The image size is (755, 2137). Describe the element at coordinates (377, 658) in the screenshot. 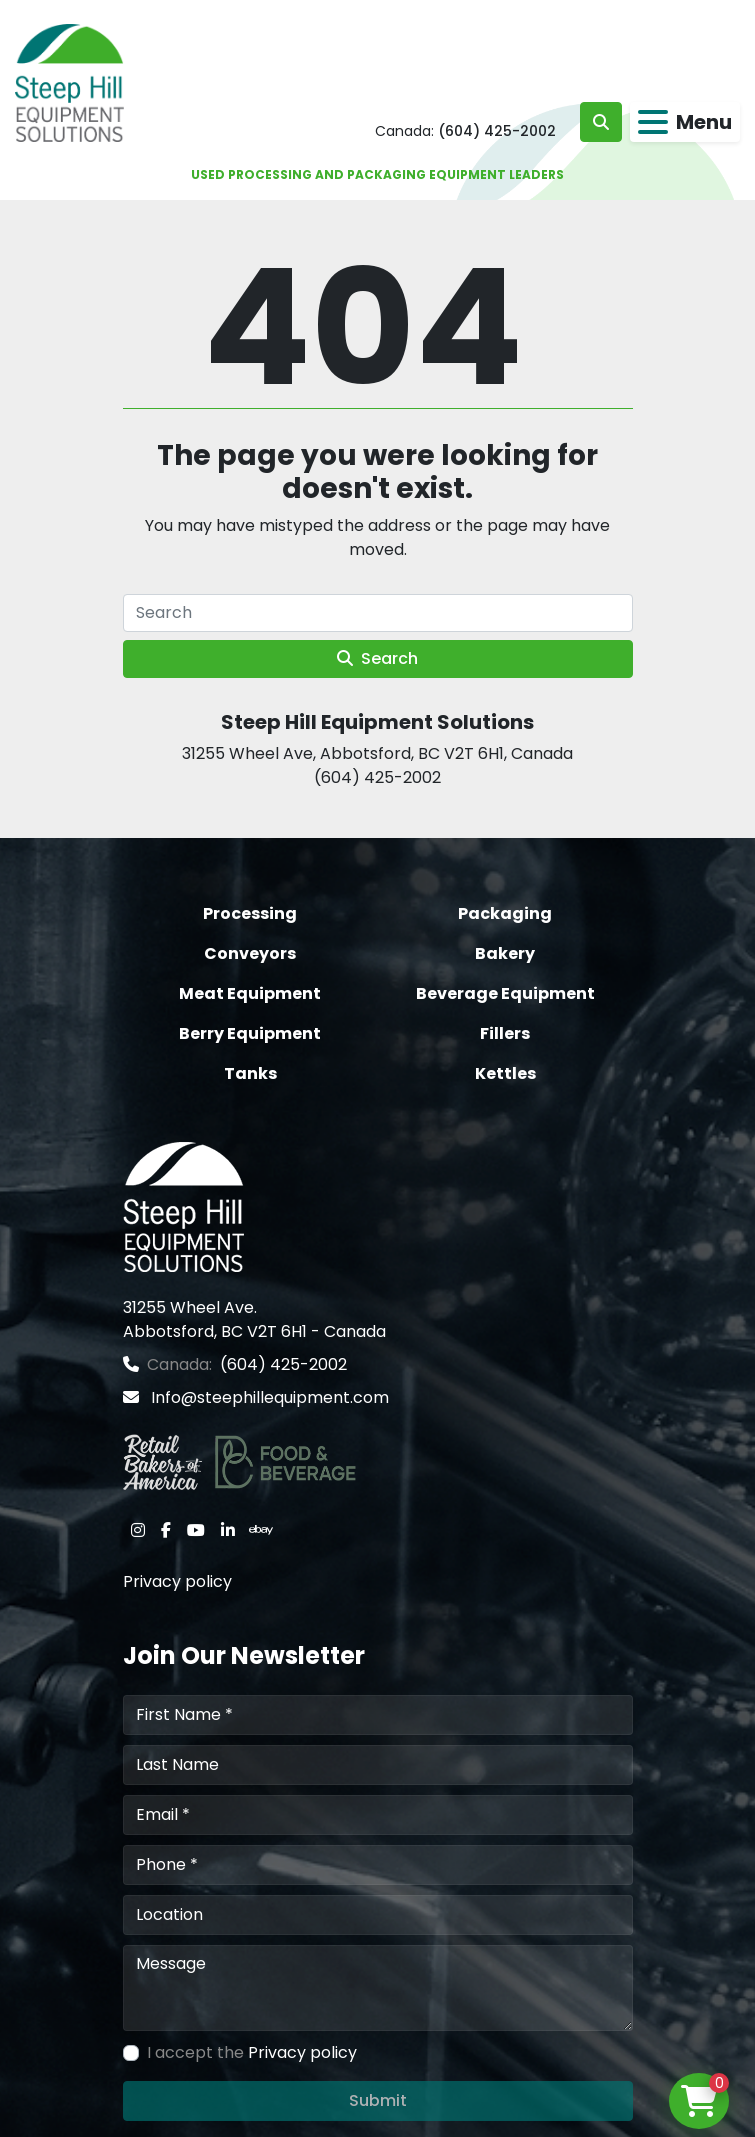

I see `Search` at that location.